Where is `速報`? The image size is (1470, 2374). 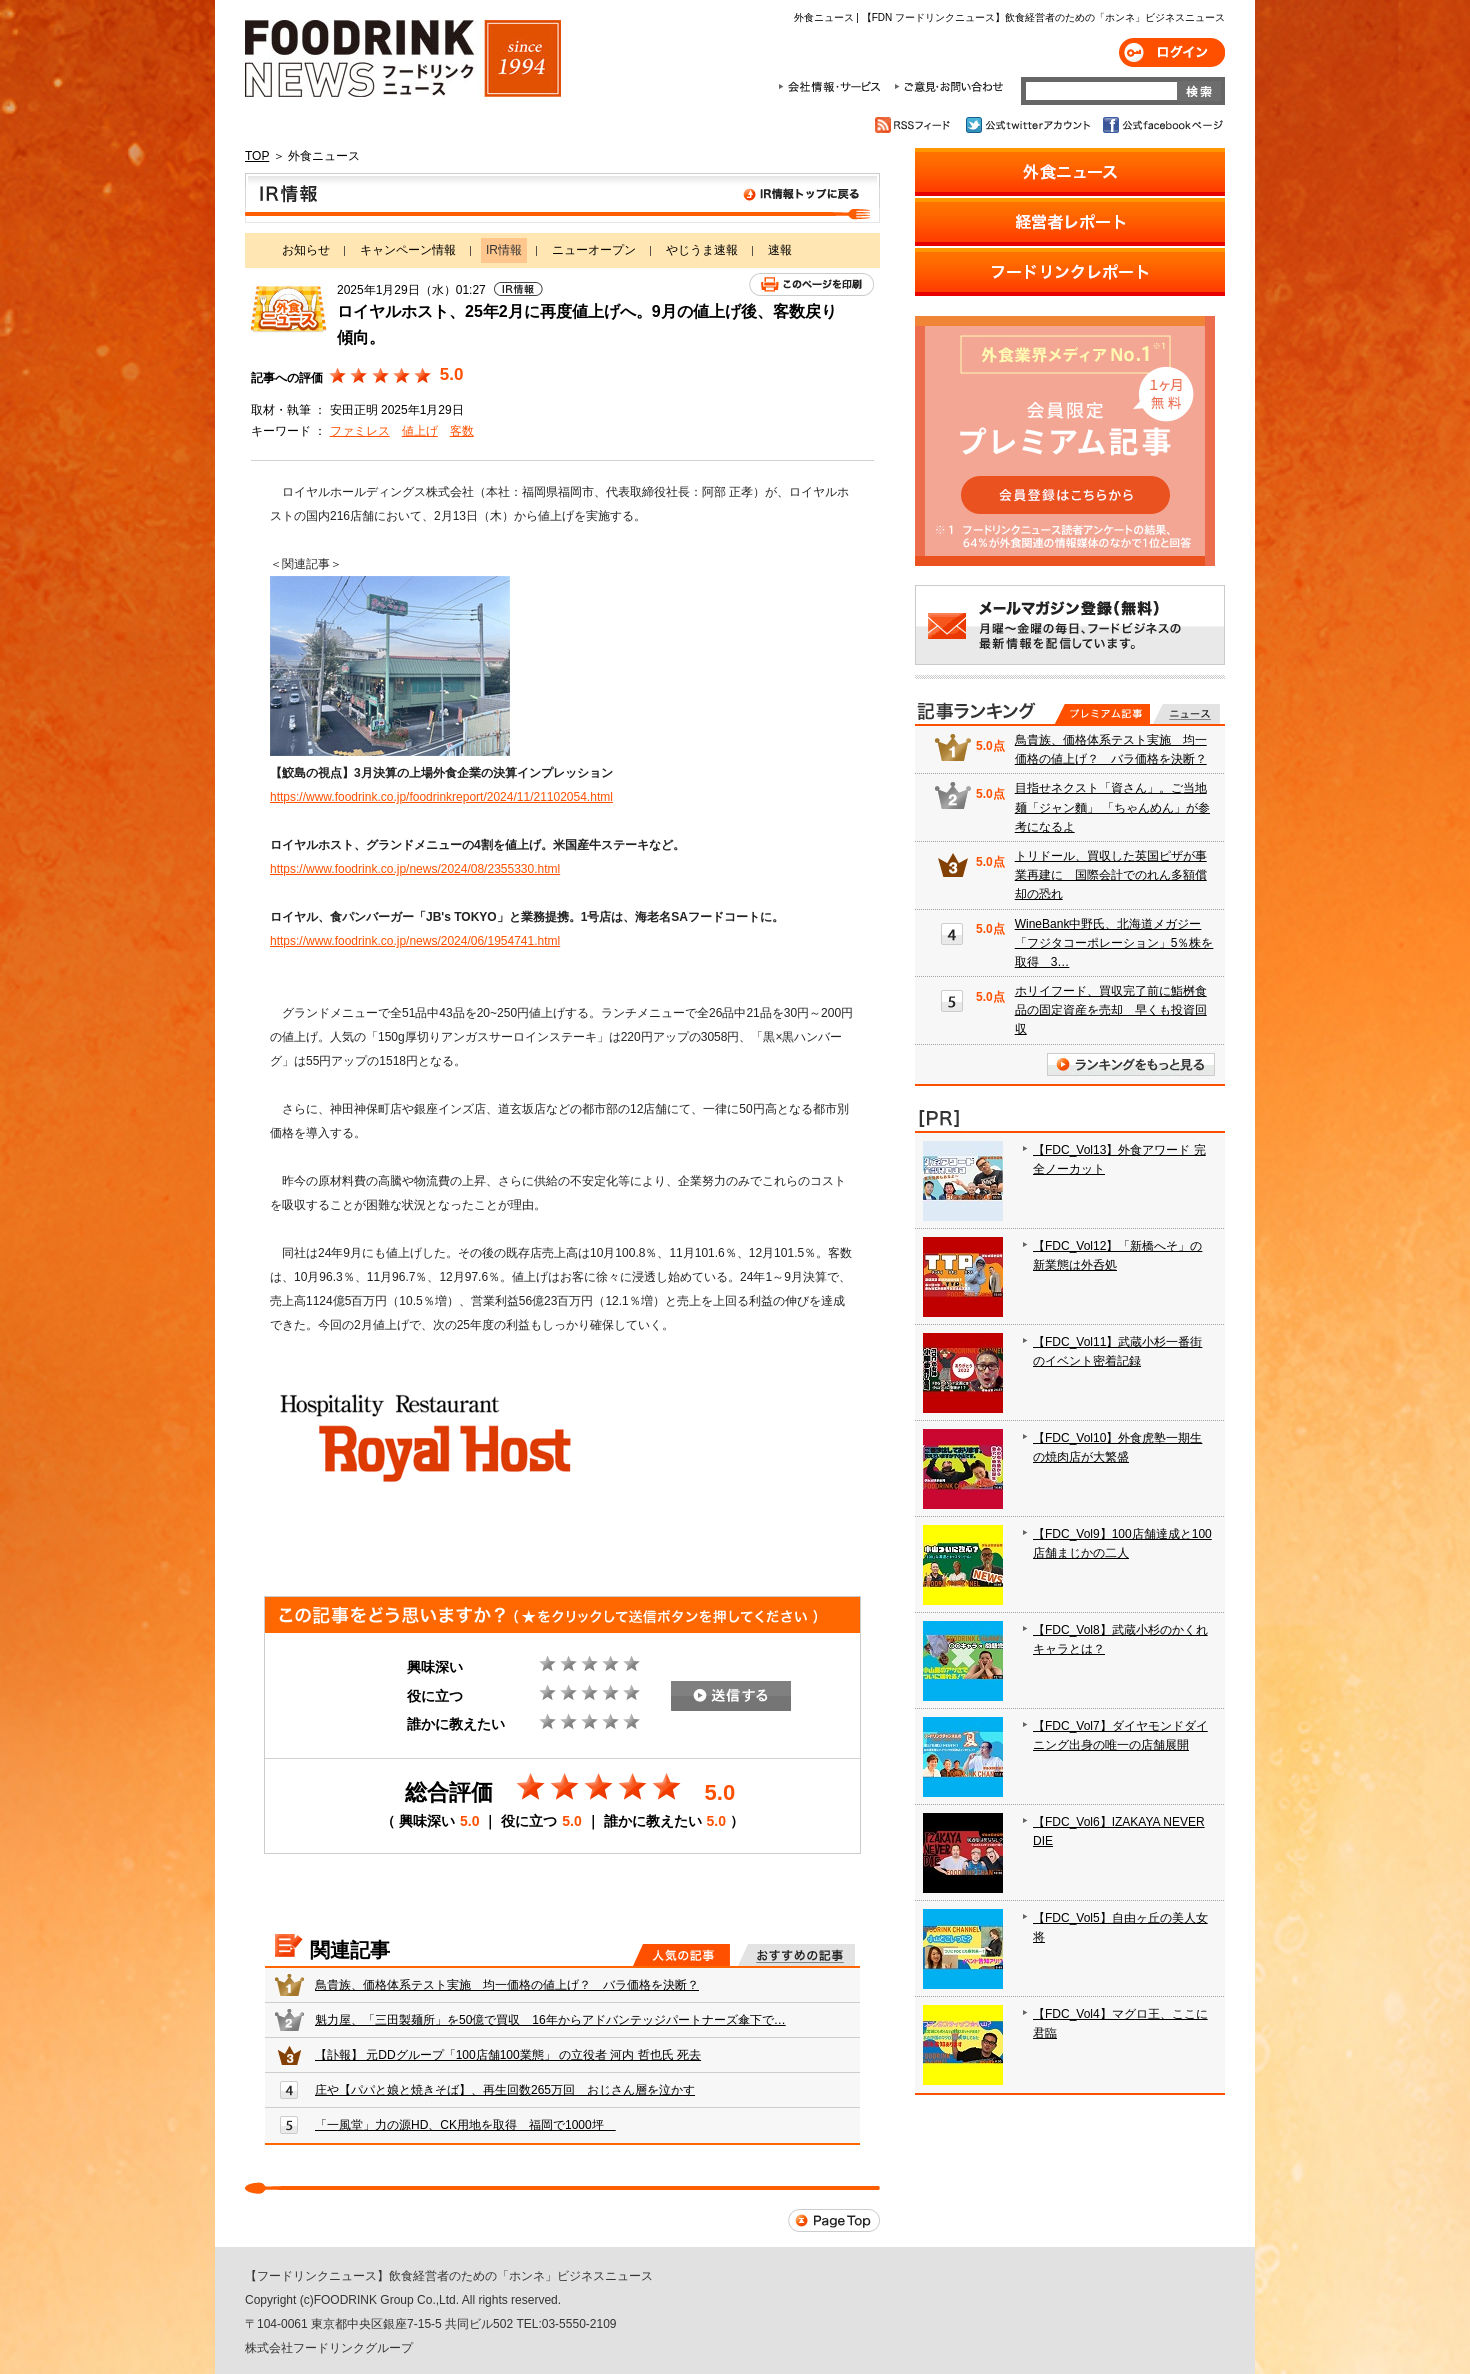 速報 is located at coordinates (780, 250).